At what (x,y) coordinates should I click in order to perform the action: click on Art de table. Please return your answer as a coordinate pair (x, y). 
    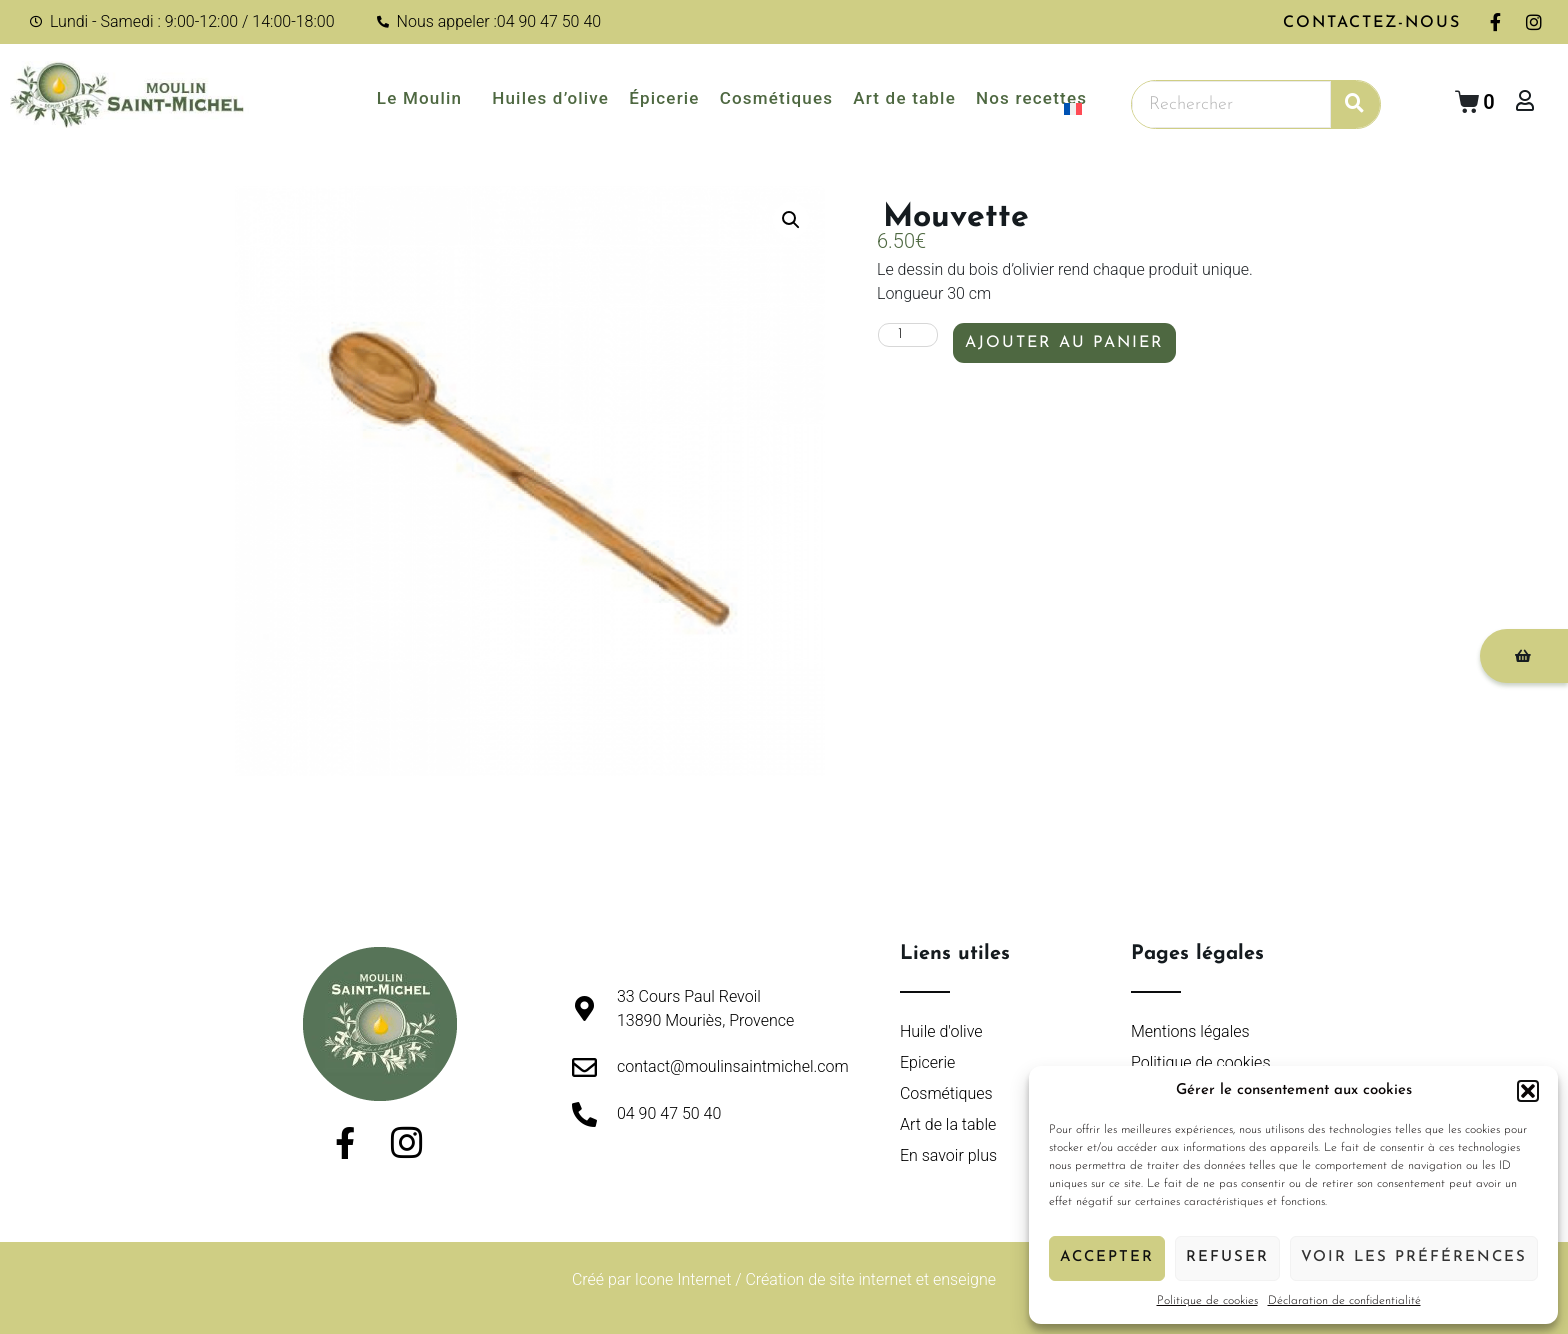
    Looking at the image, I should click on (904, 98).